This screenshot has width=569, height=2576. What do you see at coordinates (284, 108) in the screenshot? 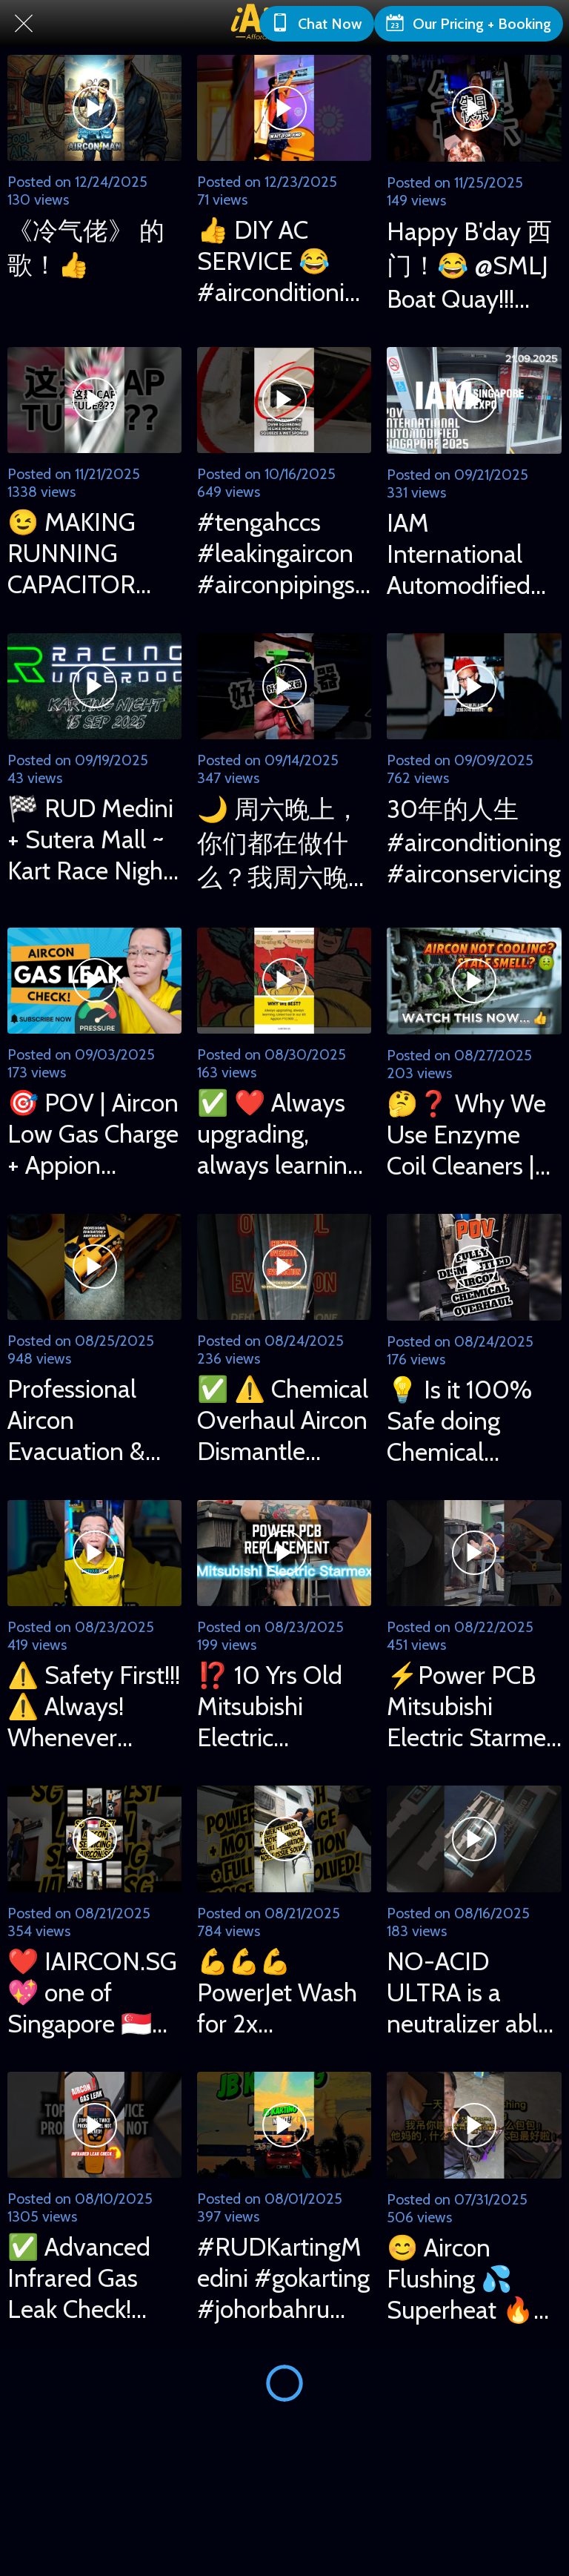
I see `[👍 DIY AC SERVICE 😂 #airconditioning #airconservicing #diyprojects]` at bounding box center [284, 108].